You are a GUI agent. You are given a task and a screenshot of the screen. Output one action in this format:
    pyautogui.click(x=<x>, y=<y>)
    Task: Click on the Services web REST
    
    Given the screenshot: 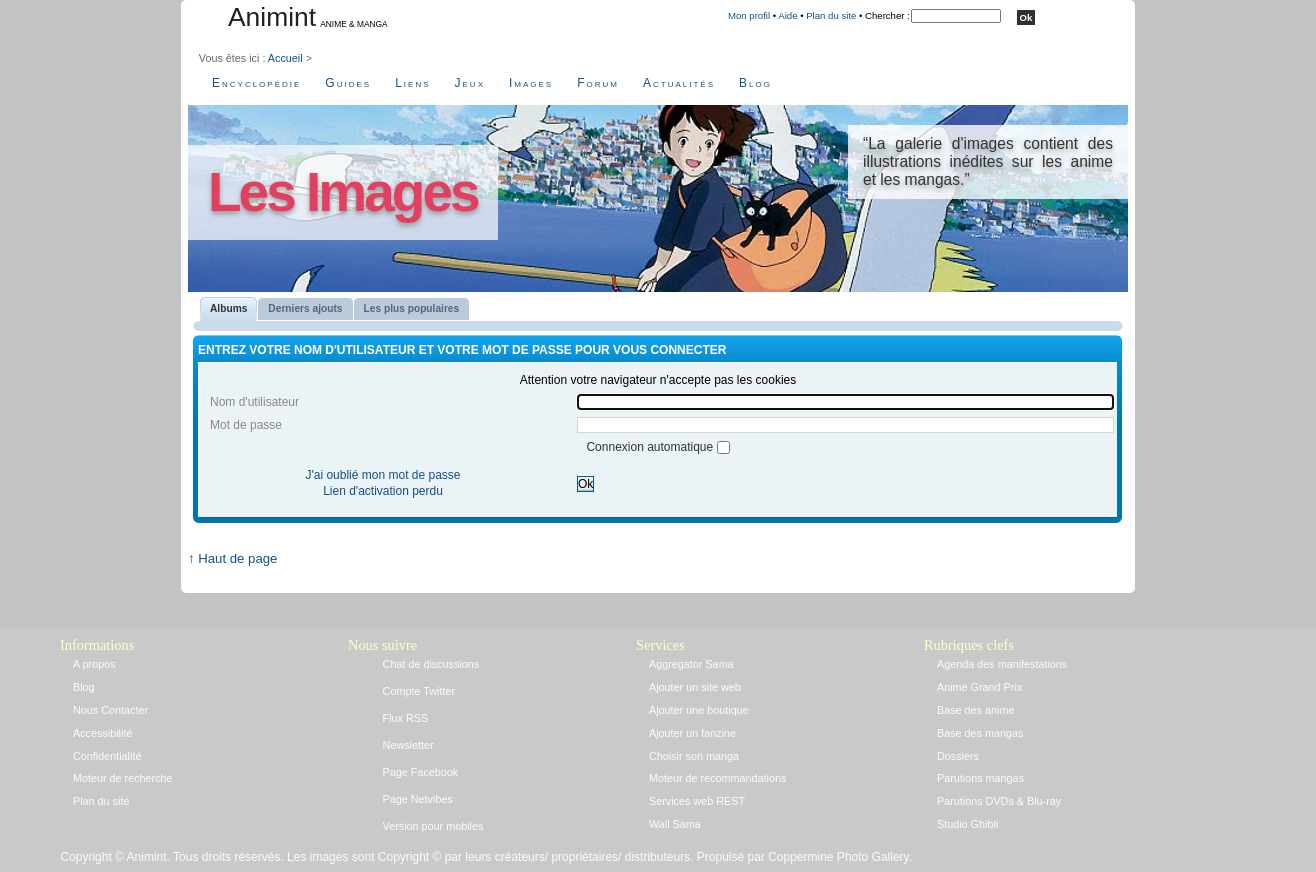 What is the action you would take?
    pyautogui.click(x=697, y=801)
    